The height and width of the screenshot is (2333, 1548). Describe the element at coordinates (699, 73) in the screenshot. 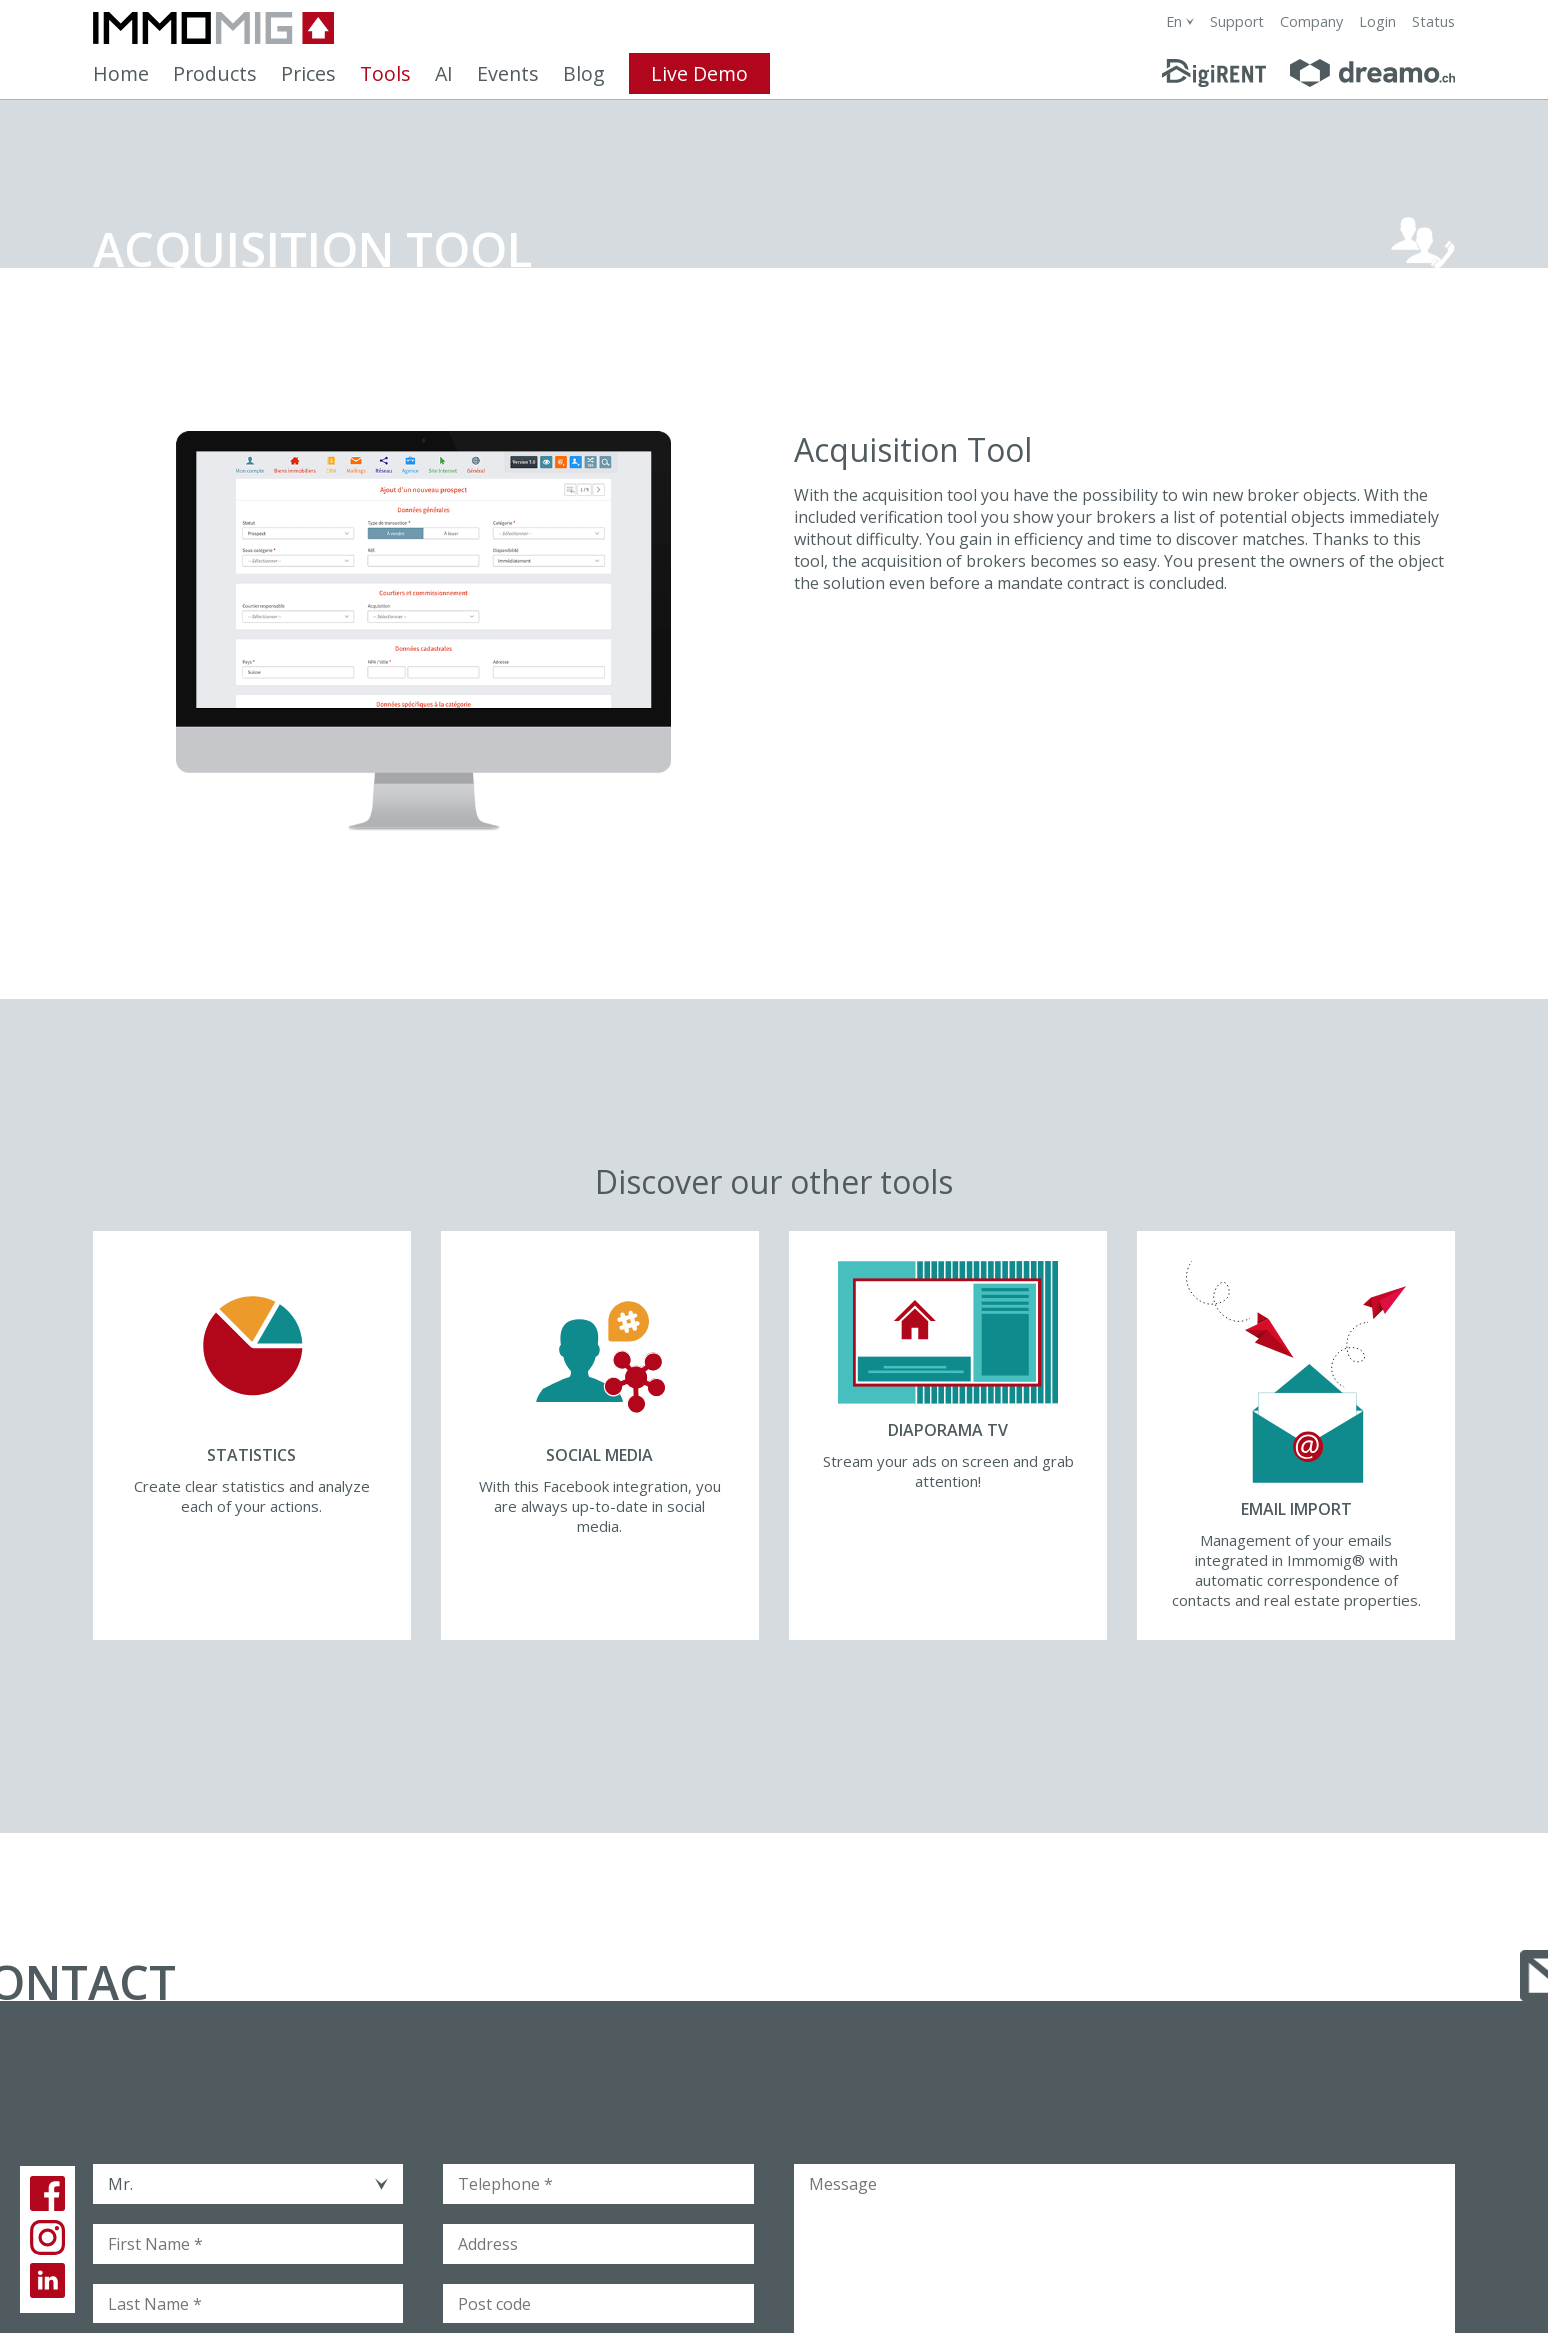

I see `Live Demo` at that location.